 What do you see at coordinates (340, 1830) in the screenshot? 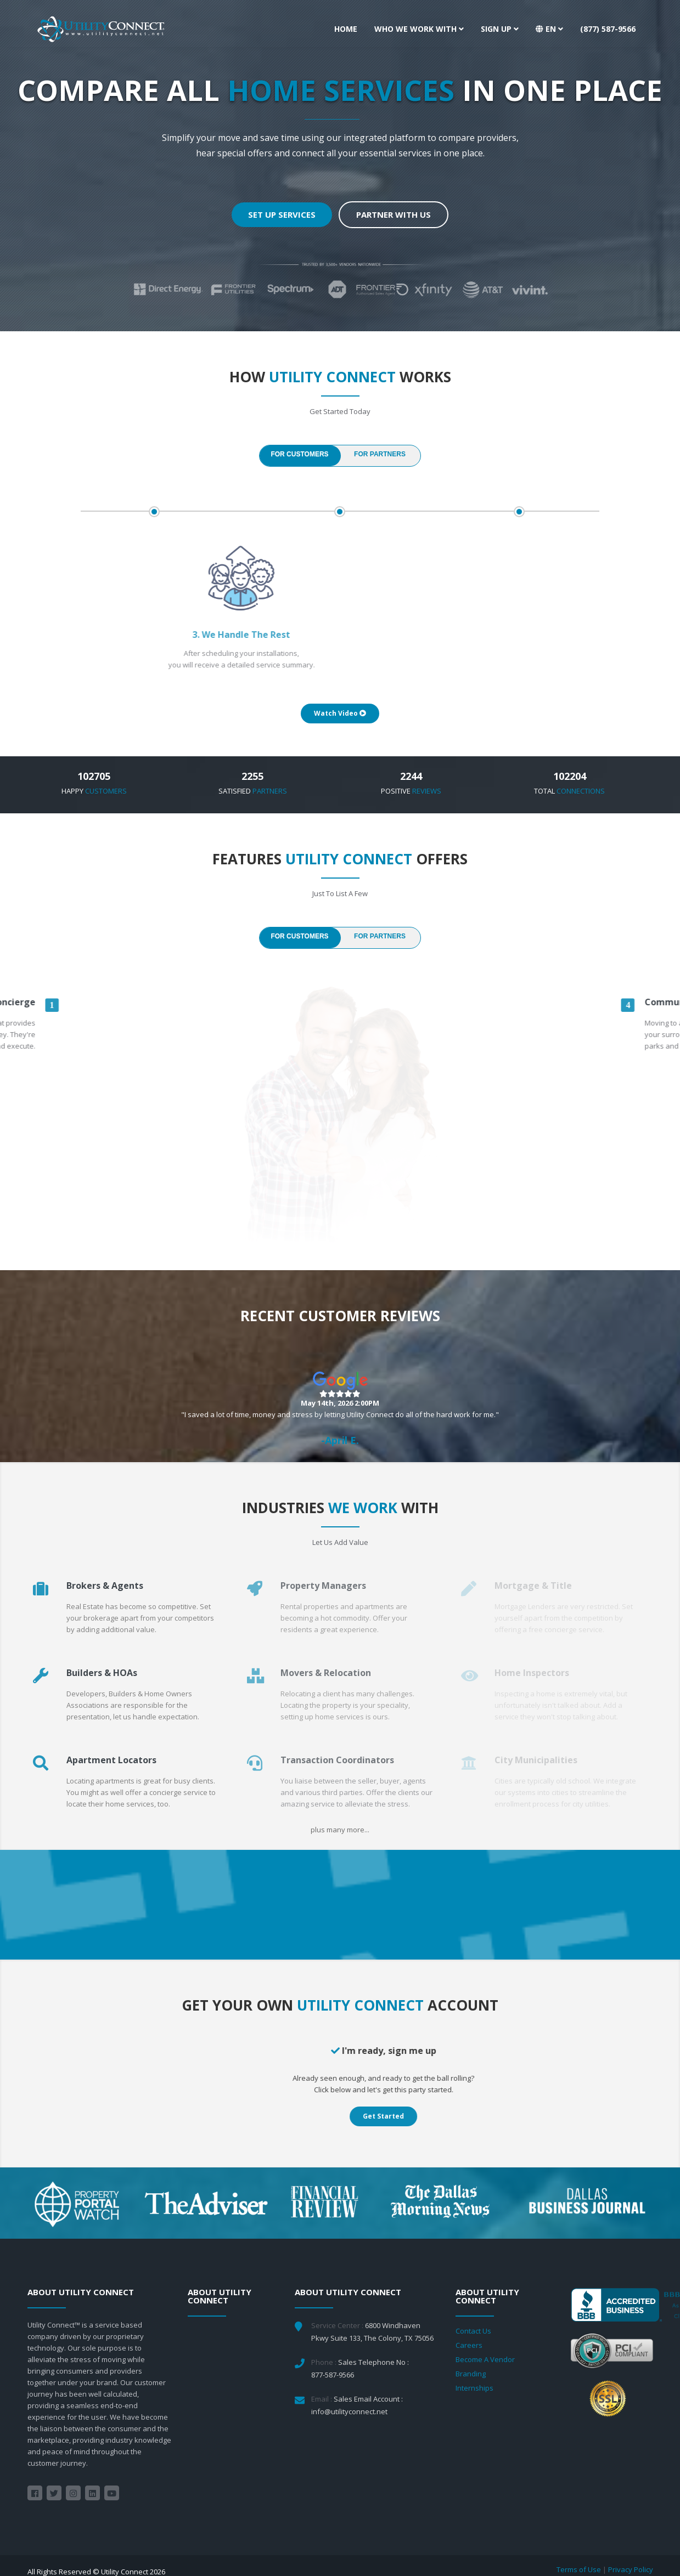
I see `plus many more...` at bounding box center [340, 1830].